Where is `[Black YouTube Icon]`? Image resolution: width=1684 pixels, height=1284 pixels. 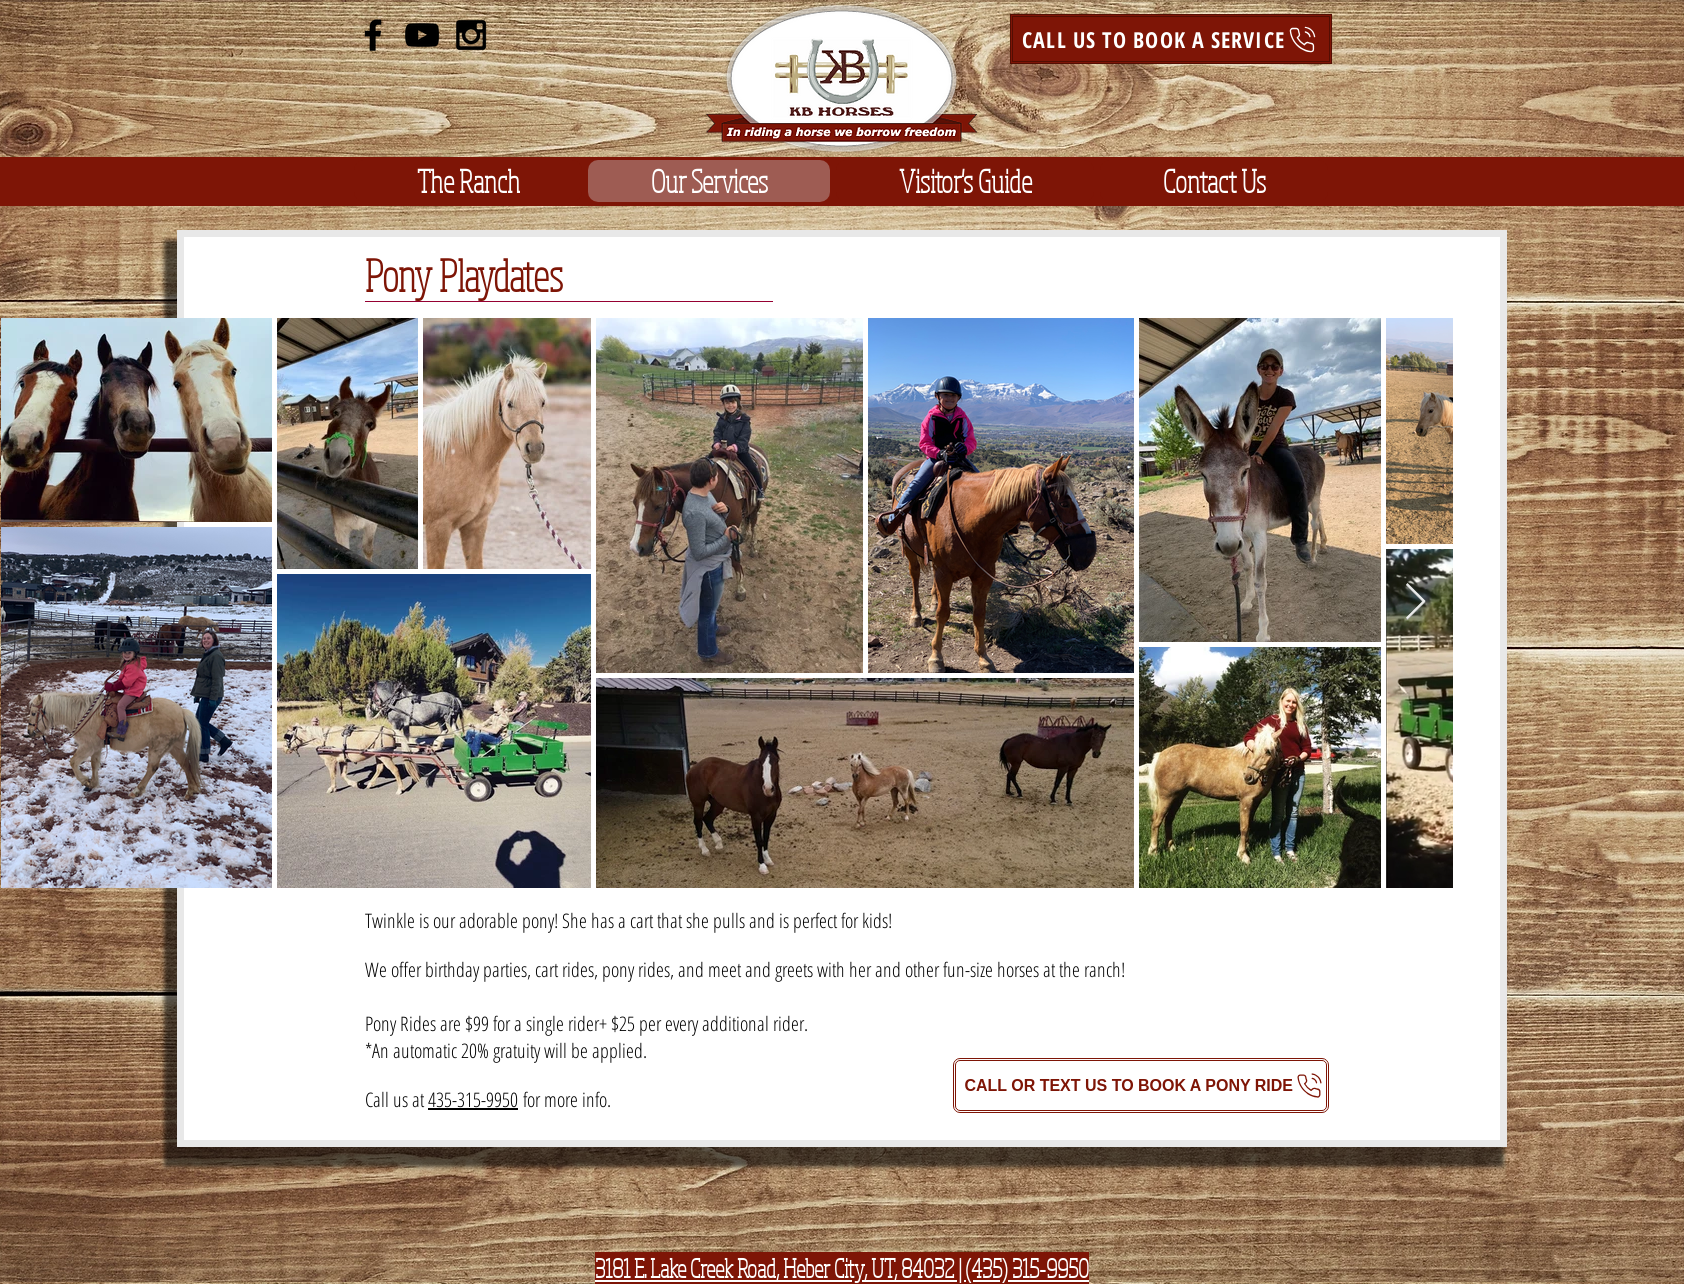
[Black YouTube Icon] is located at coordinates (422, 35).